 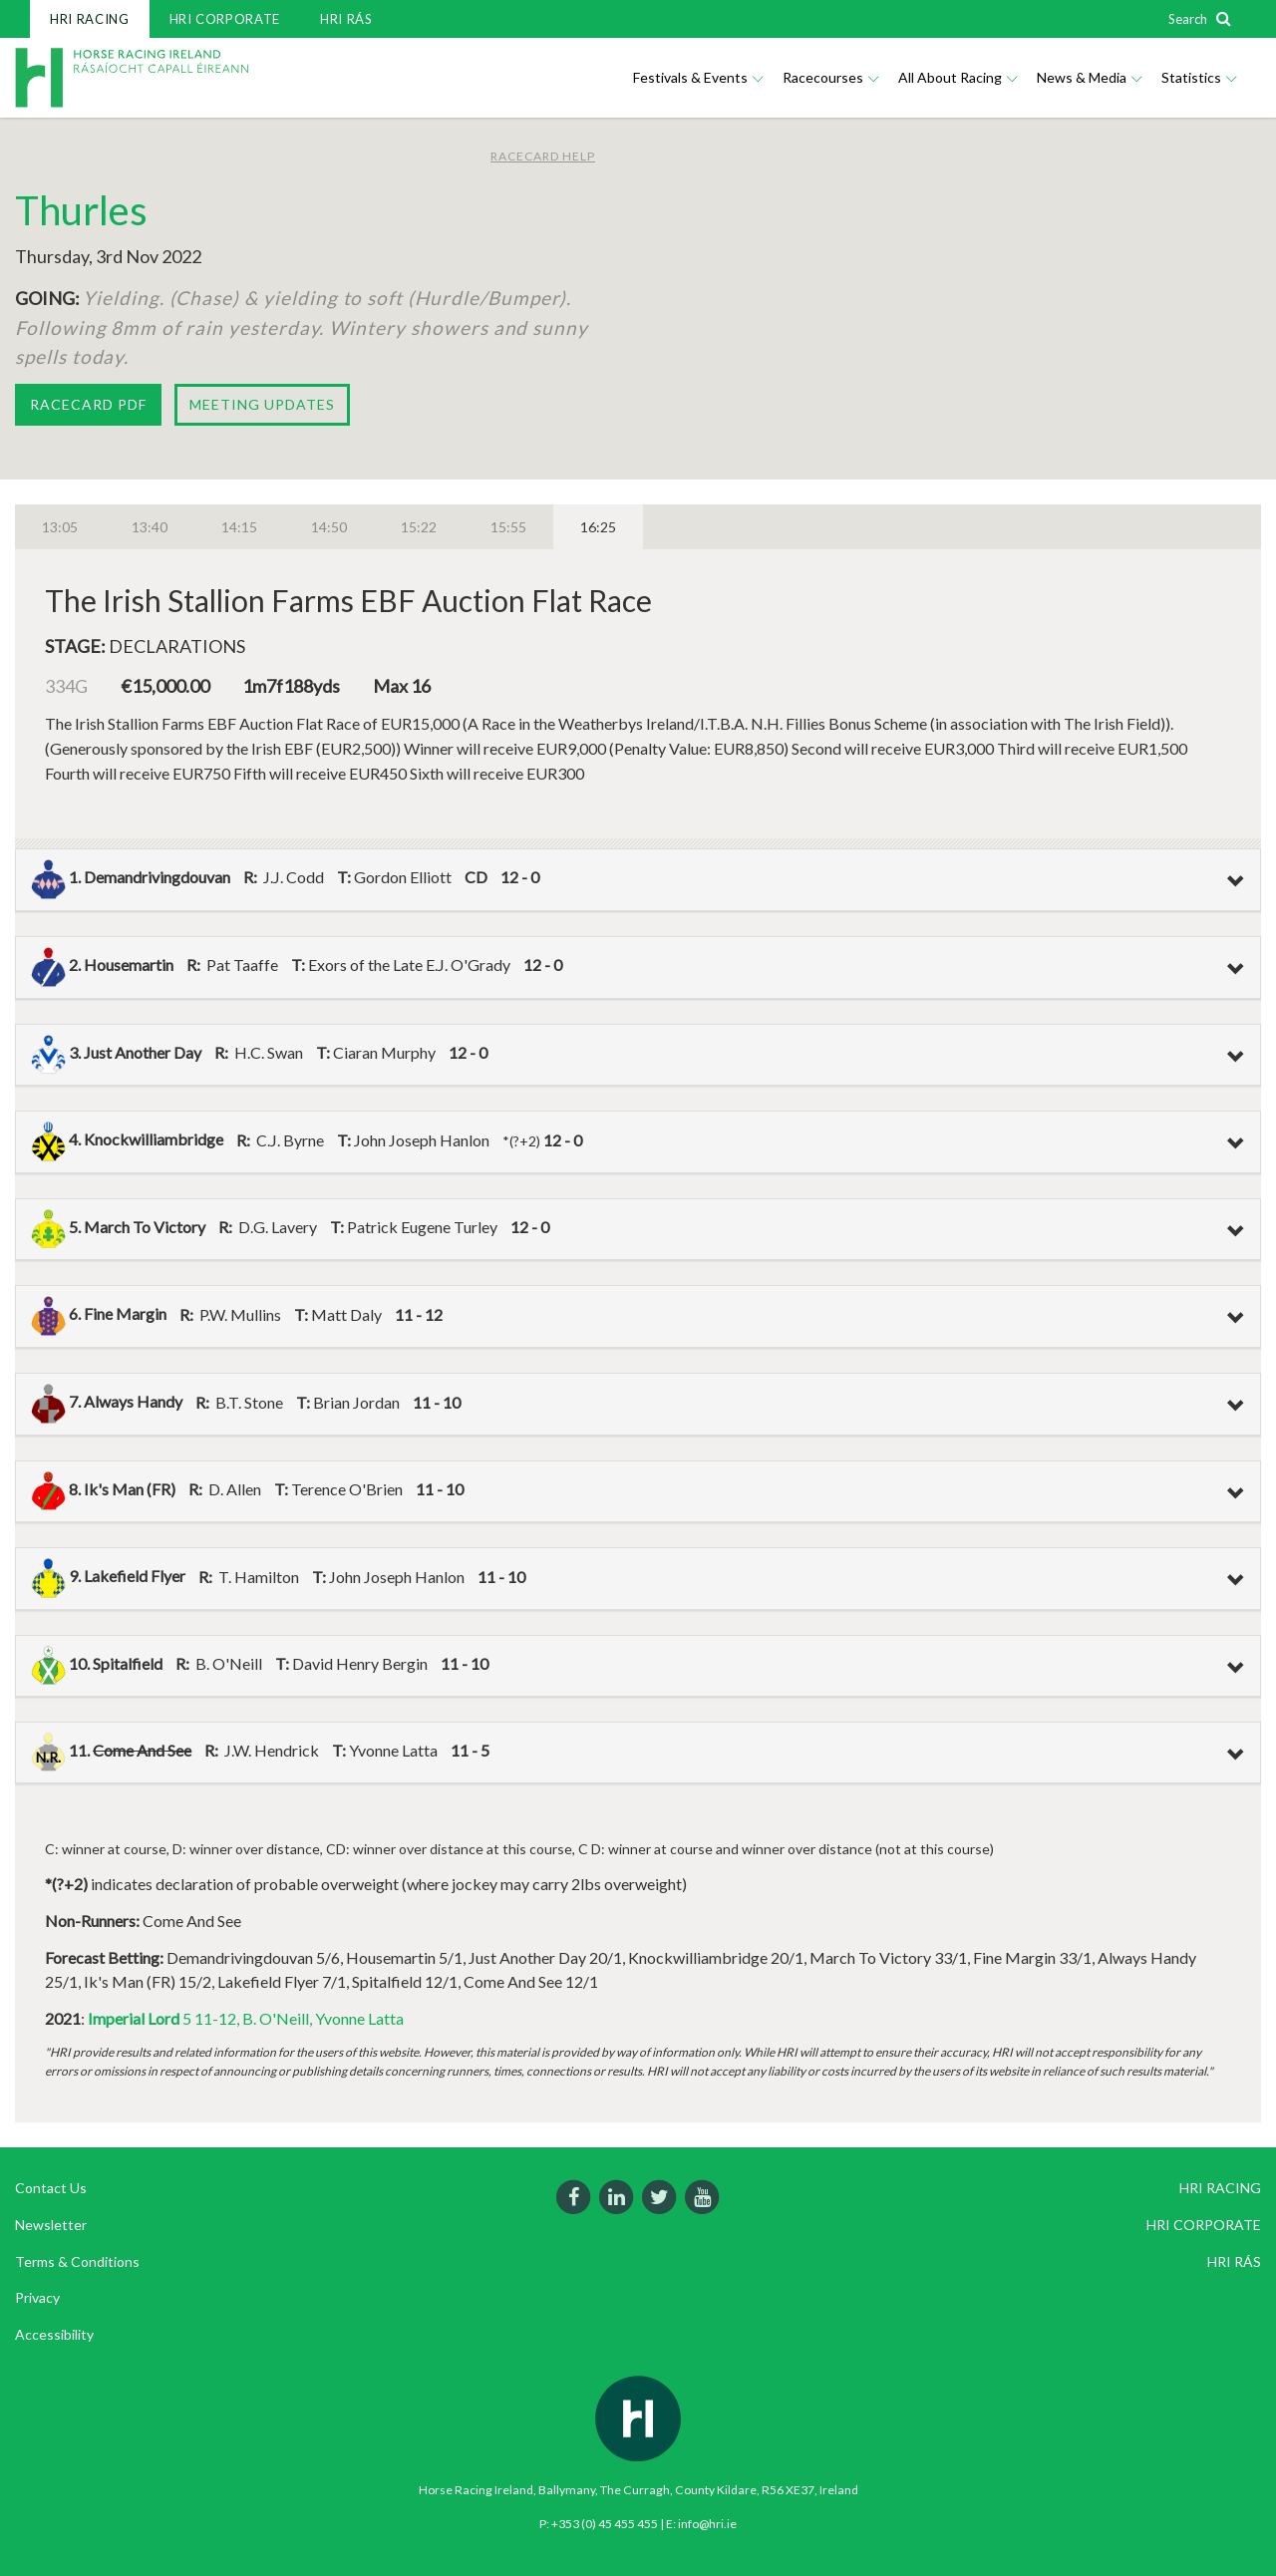 What do you see at coordinates (957, 77) in the screenshot?
I see `All About Racing [button]` at bounding box center [957, 77].